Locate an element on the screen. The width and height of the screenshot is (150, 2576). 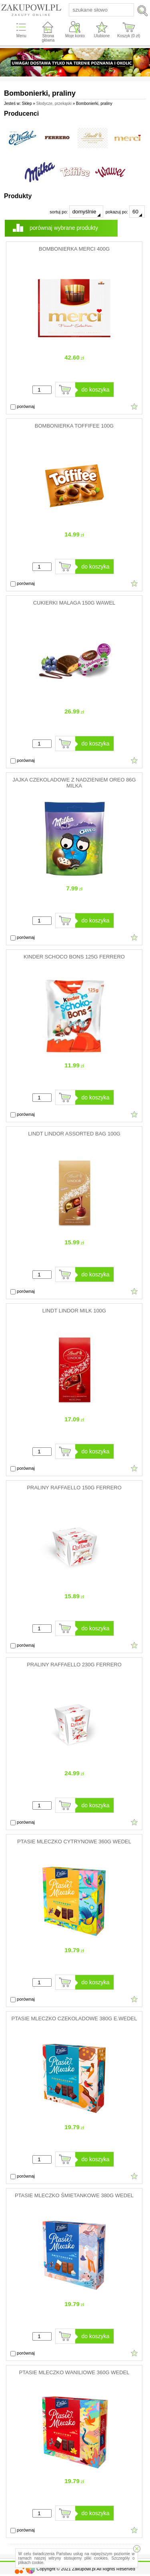
CUKIERKI MALAGA 150G WAWEL is located at coordinates (74, 603).